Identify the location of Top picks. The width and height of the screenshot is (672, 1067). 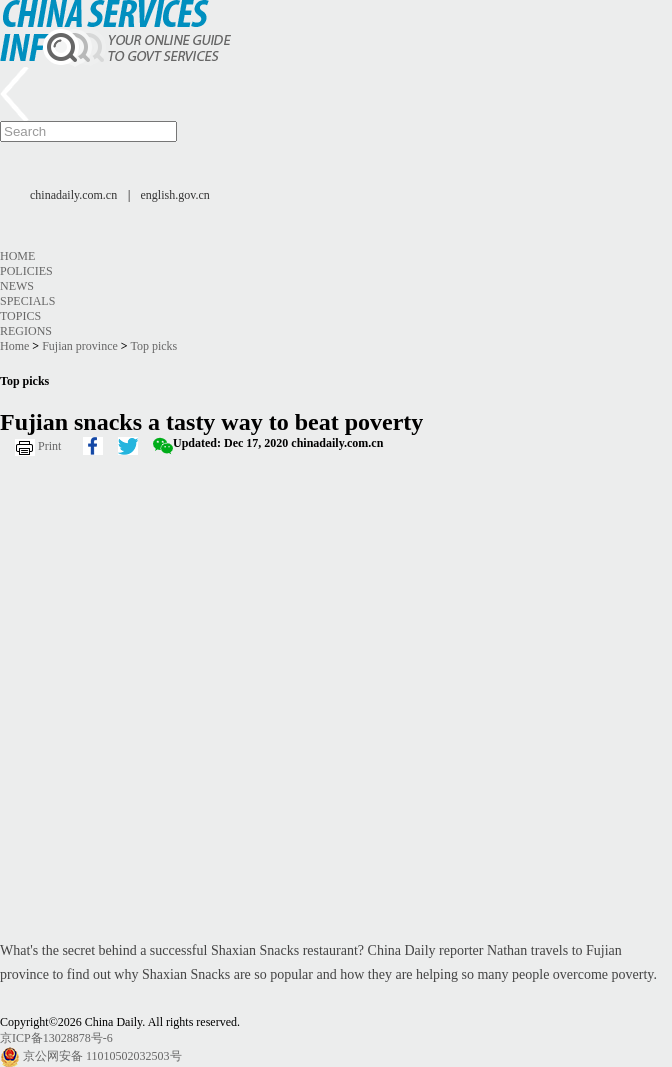
(153, 346).